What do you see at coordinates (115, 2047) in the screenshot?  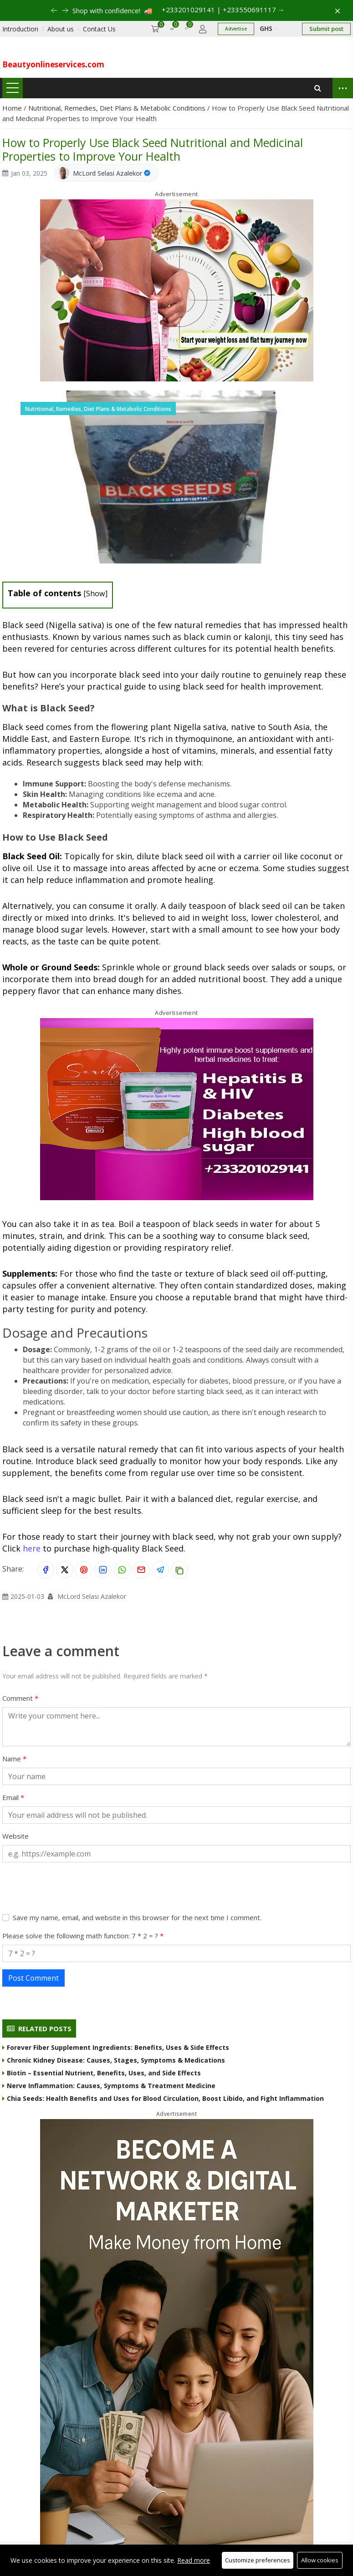 I see `Forever Fiber Supplement Ingredients: Benefits, Uses & Side Effects` at bounding box center [115, 2047].